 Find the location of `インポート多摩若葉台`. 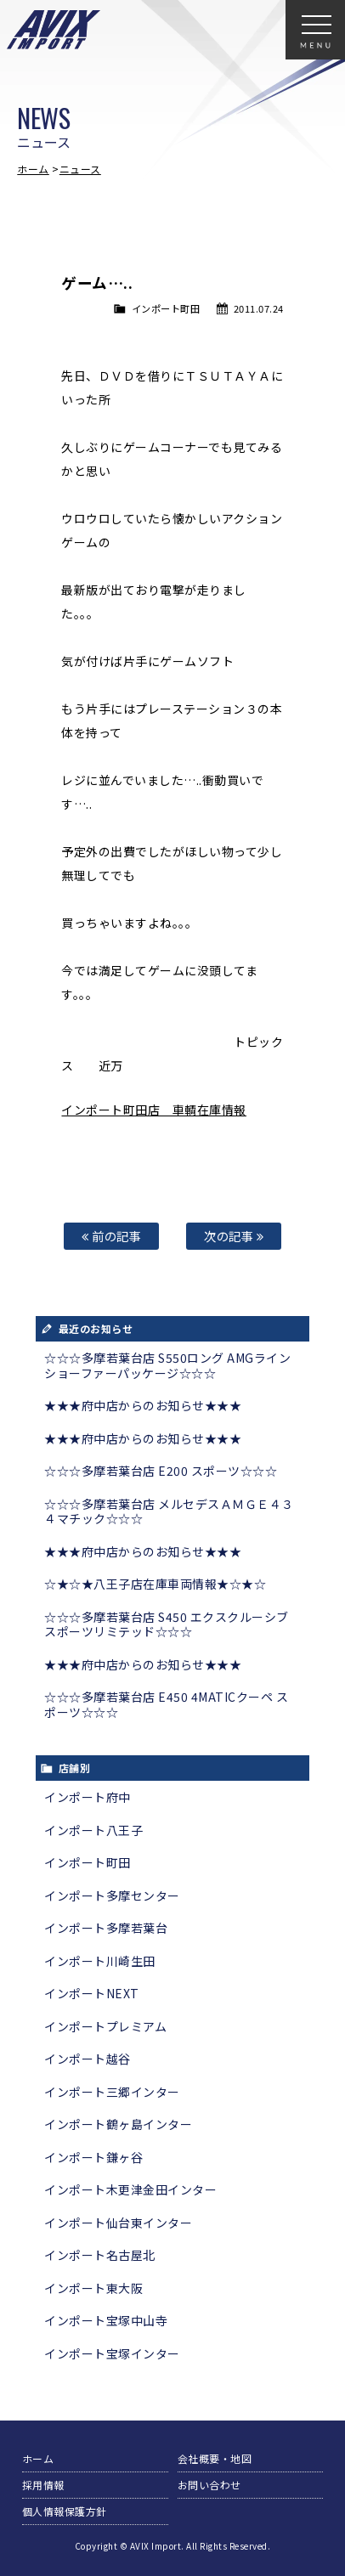

インポート多摩若葉台 is located at coordinates (105, 1927).